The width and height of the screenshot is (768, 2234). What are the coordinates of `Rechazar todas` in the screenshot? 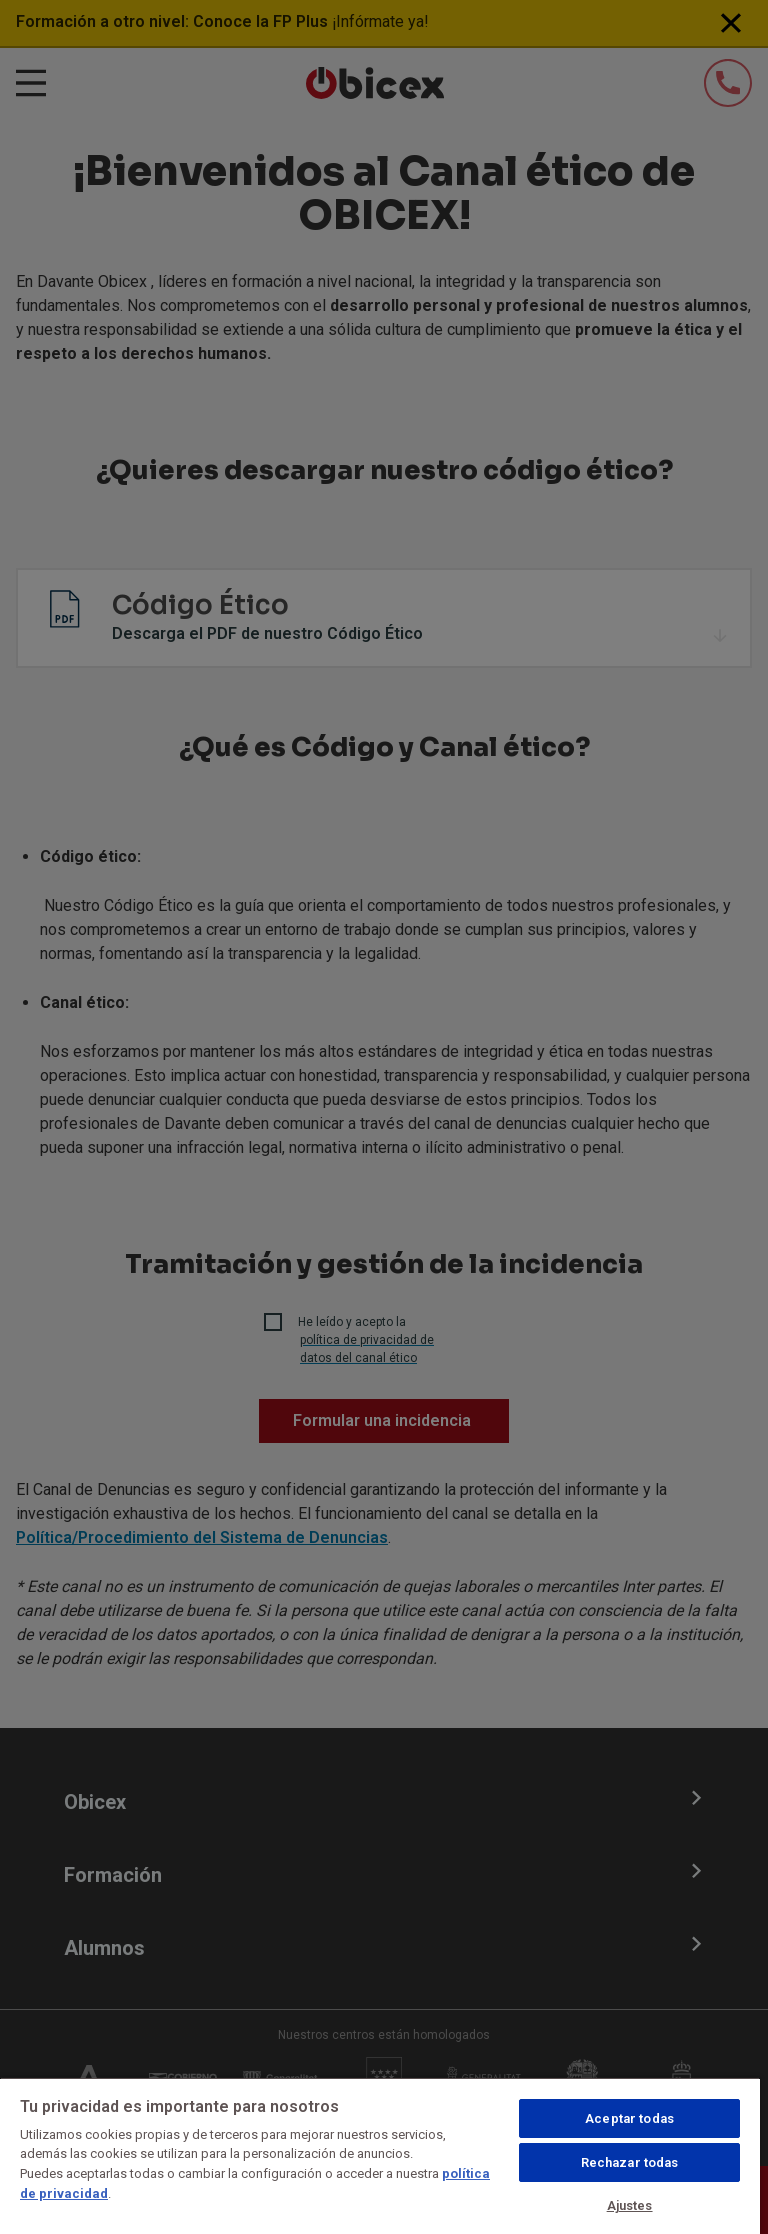 It's located at (630, 2162).